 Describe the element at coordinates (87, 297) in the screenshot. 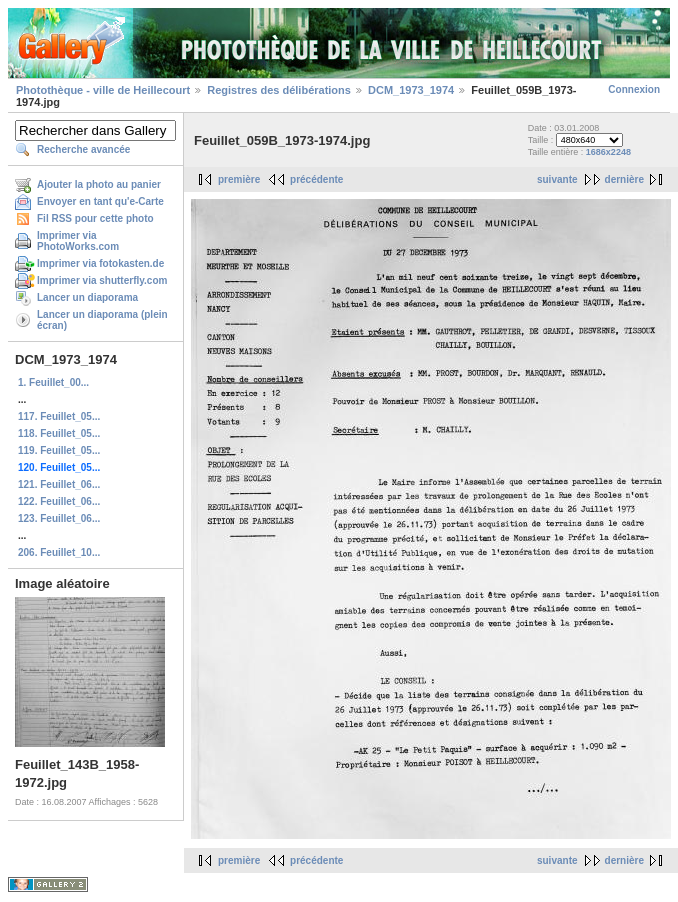

I see `Lancer un diaporama` at that location.